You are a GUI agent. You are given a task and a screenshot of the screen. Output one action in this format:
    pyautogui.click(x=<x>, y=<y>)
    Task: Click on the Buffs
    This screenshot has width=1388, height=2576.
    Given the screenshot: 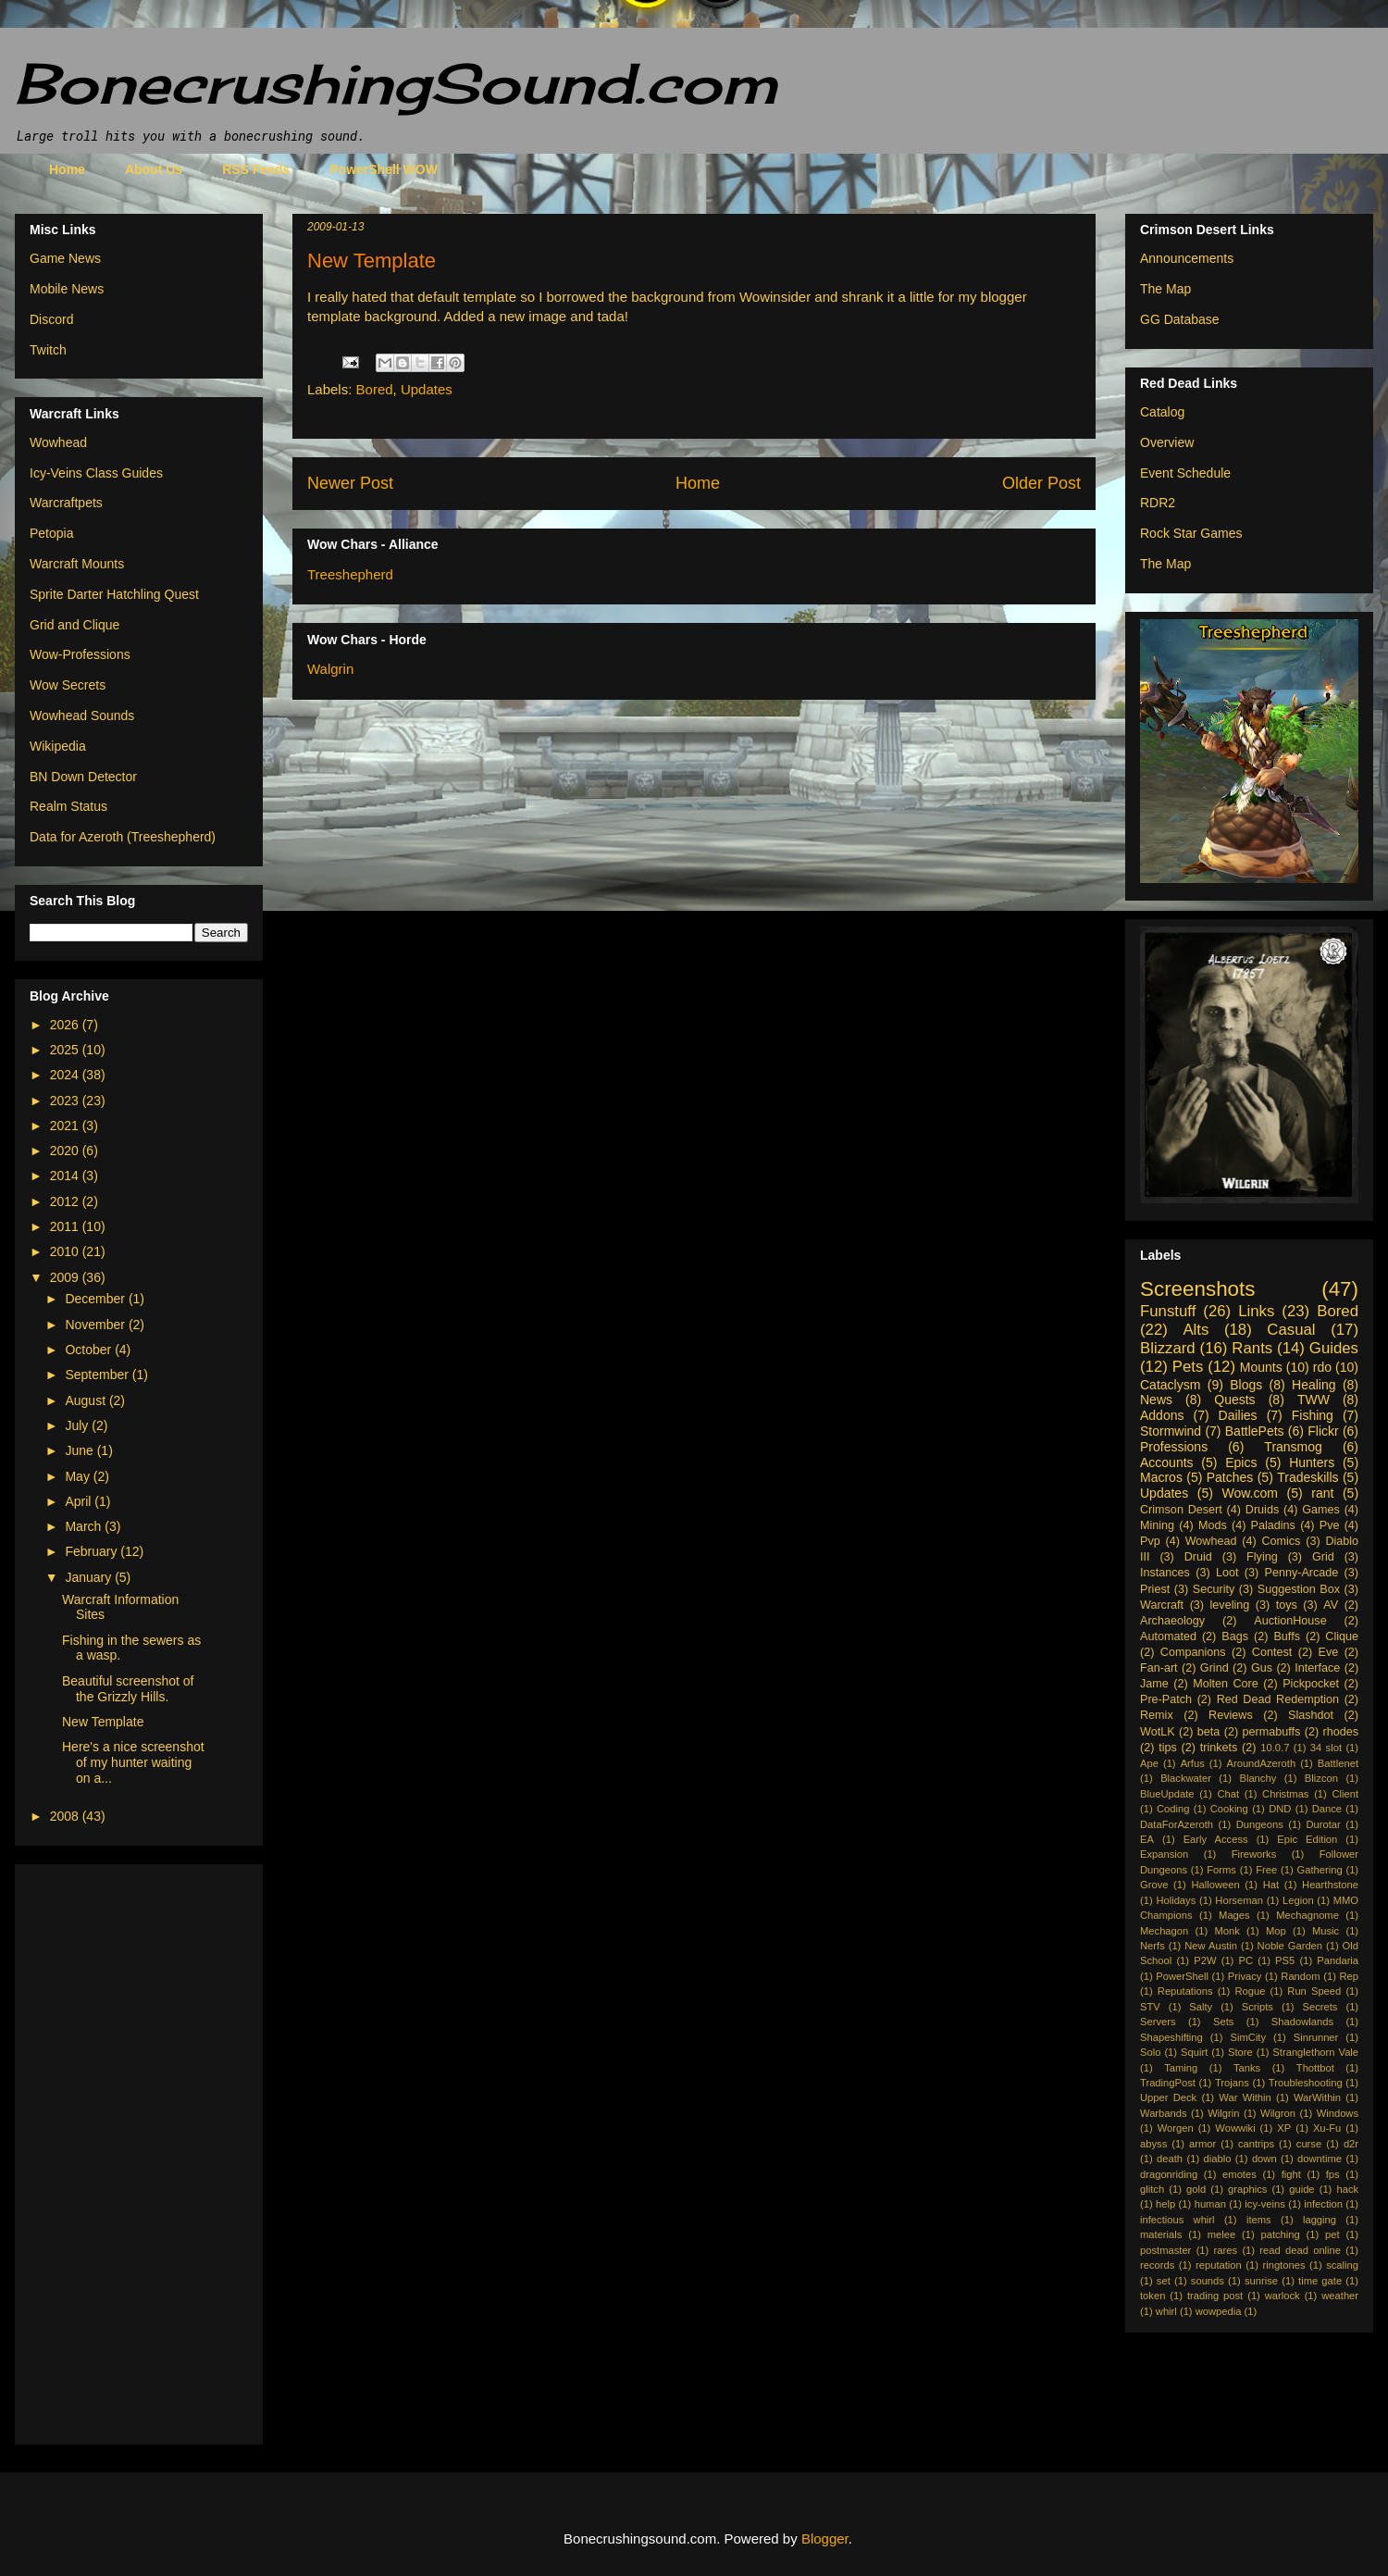 What is the action you would take?
    pyautogui.click(x=1286, y=1636)
    